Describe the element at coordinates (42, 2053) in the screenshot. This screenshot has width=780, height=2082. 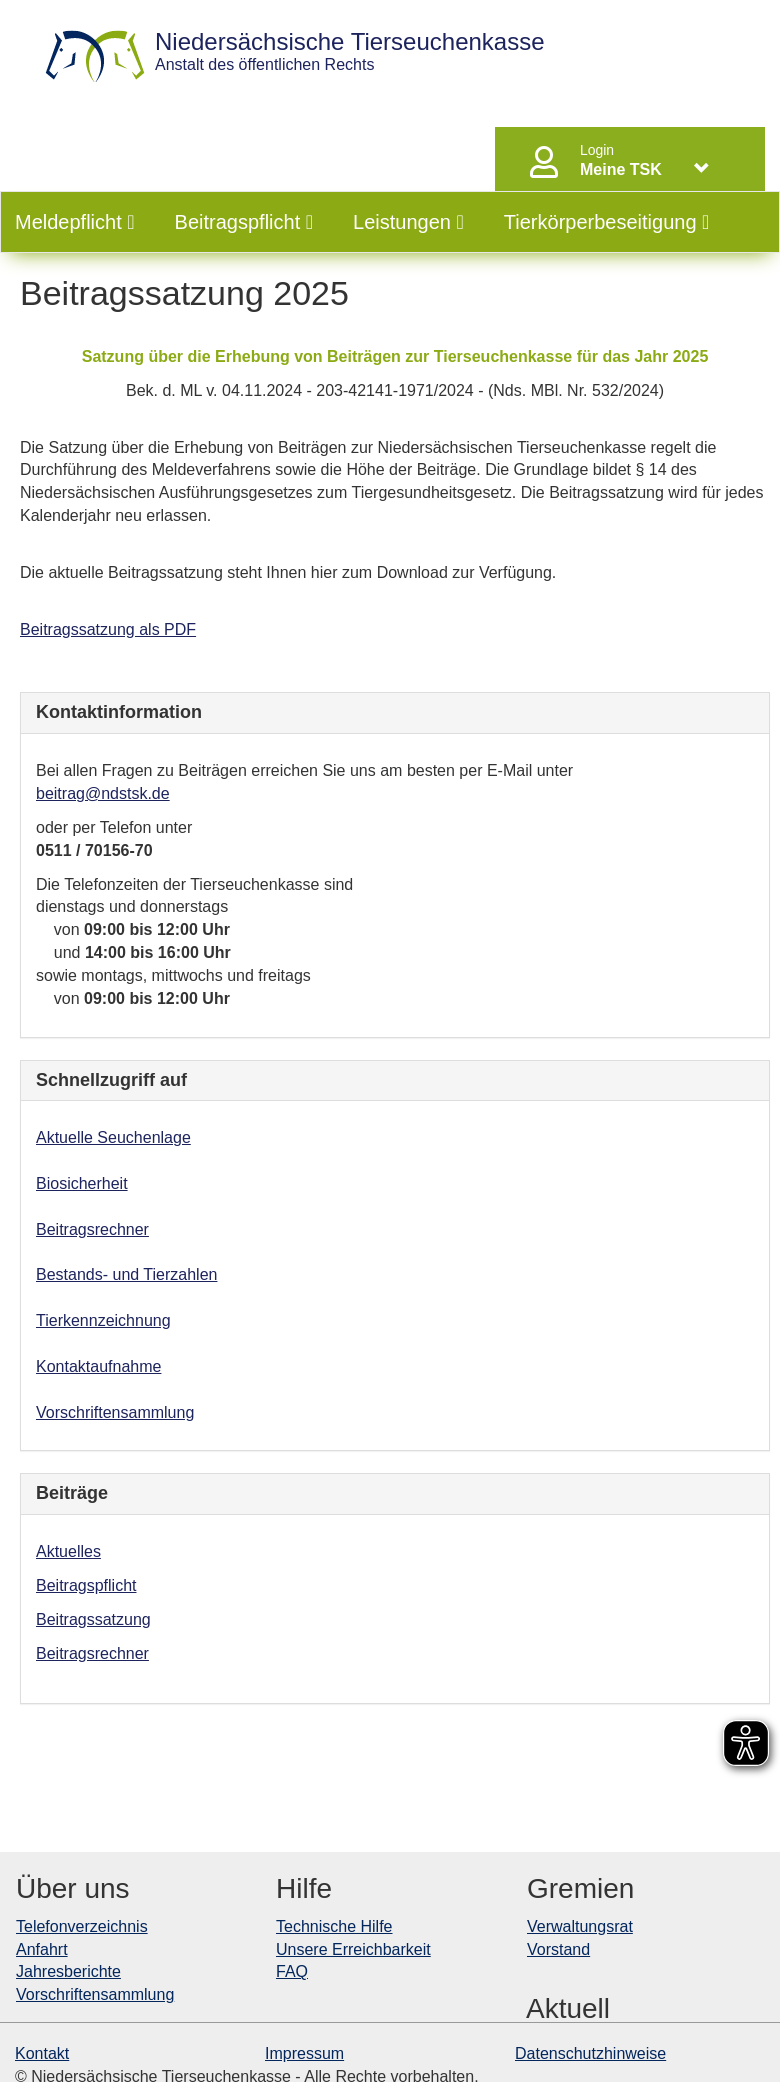
I see `Kontakt` at that location.